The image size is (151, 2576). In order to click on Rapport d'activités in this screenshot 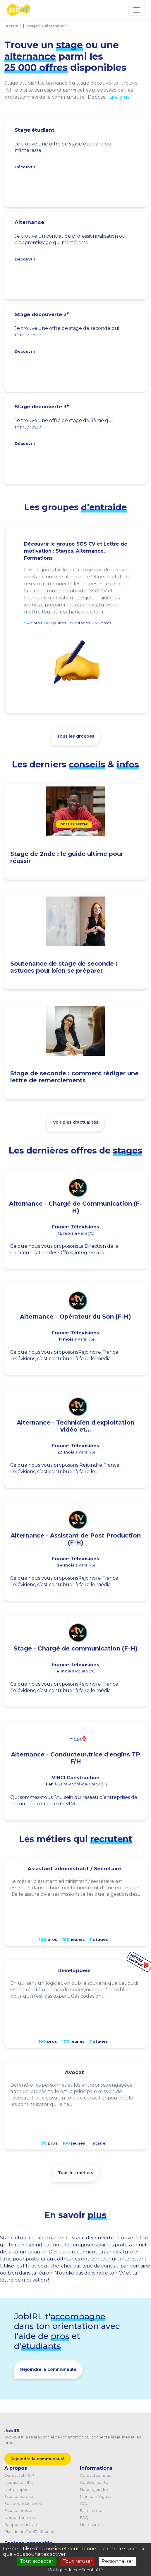, I will do `click(22, 2524)`.